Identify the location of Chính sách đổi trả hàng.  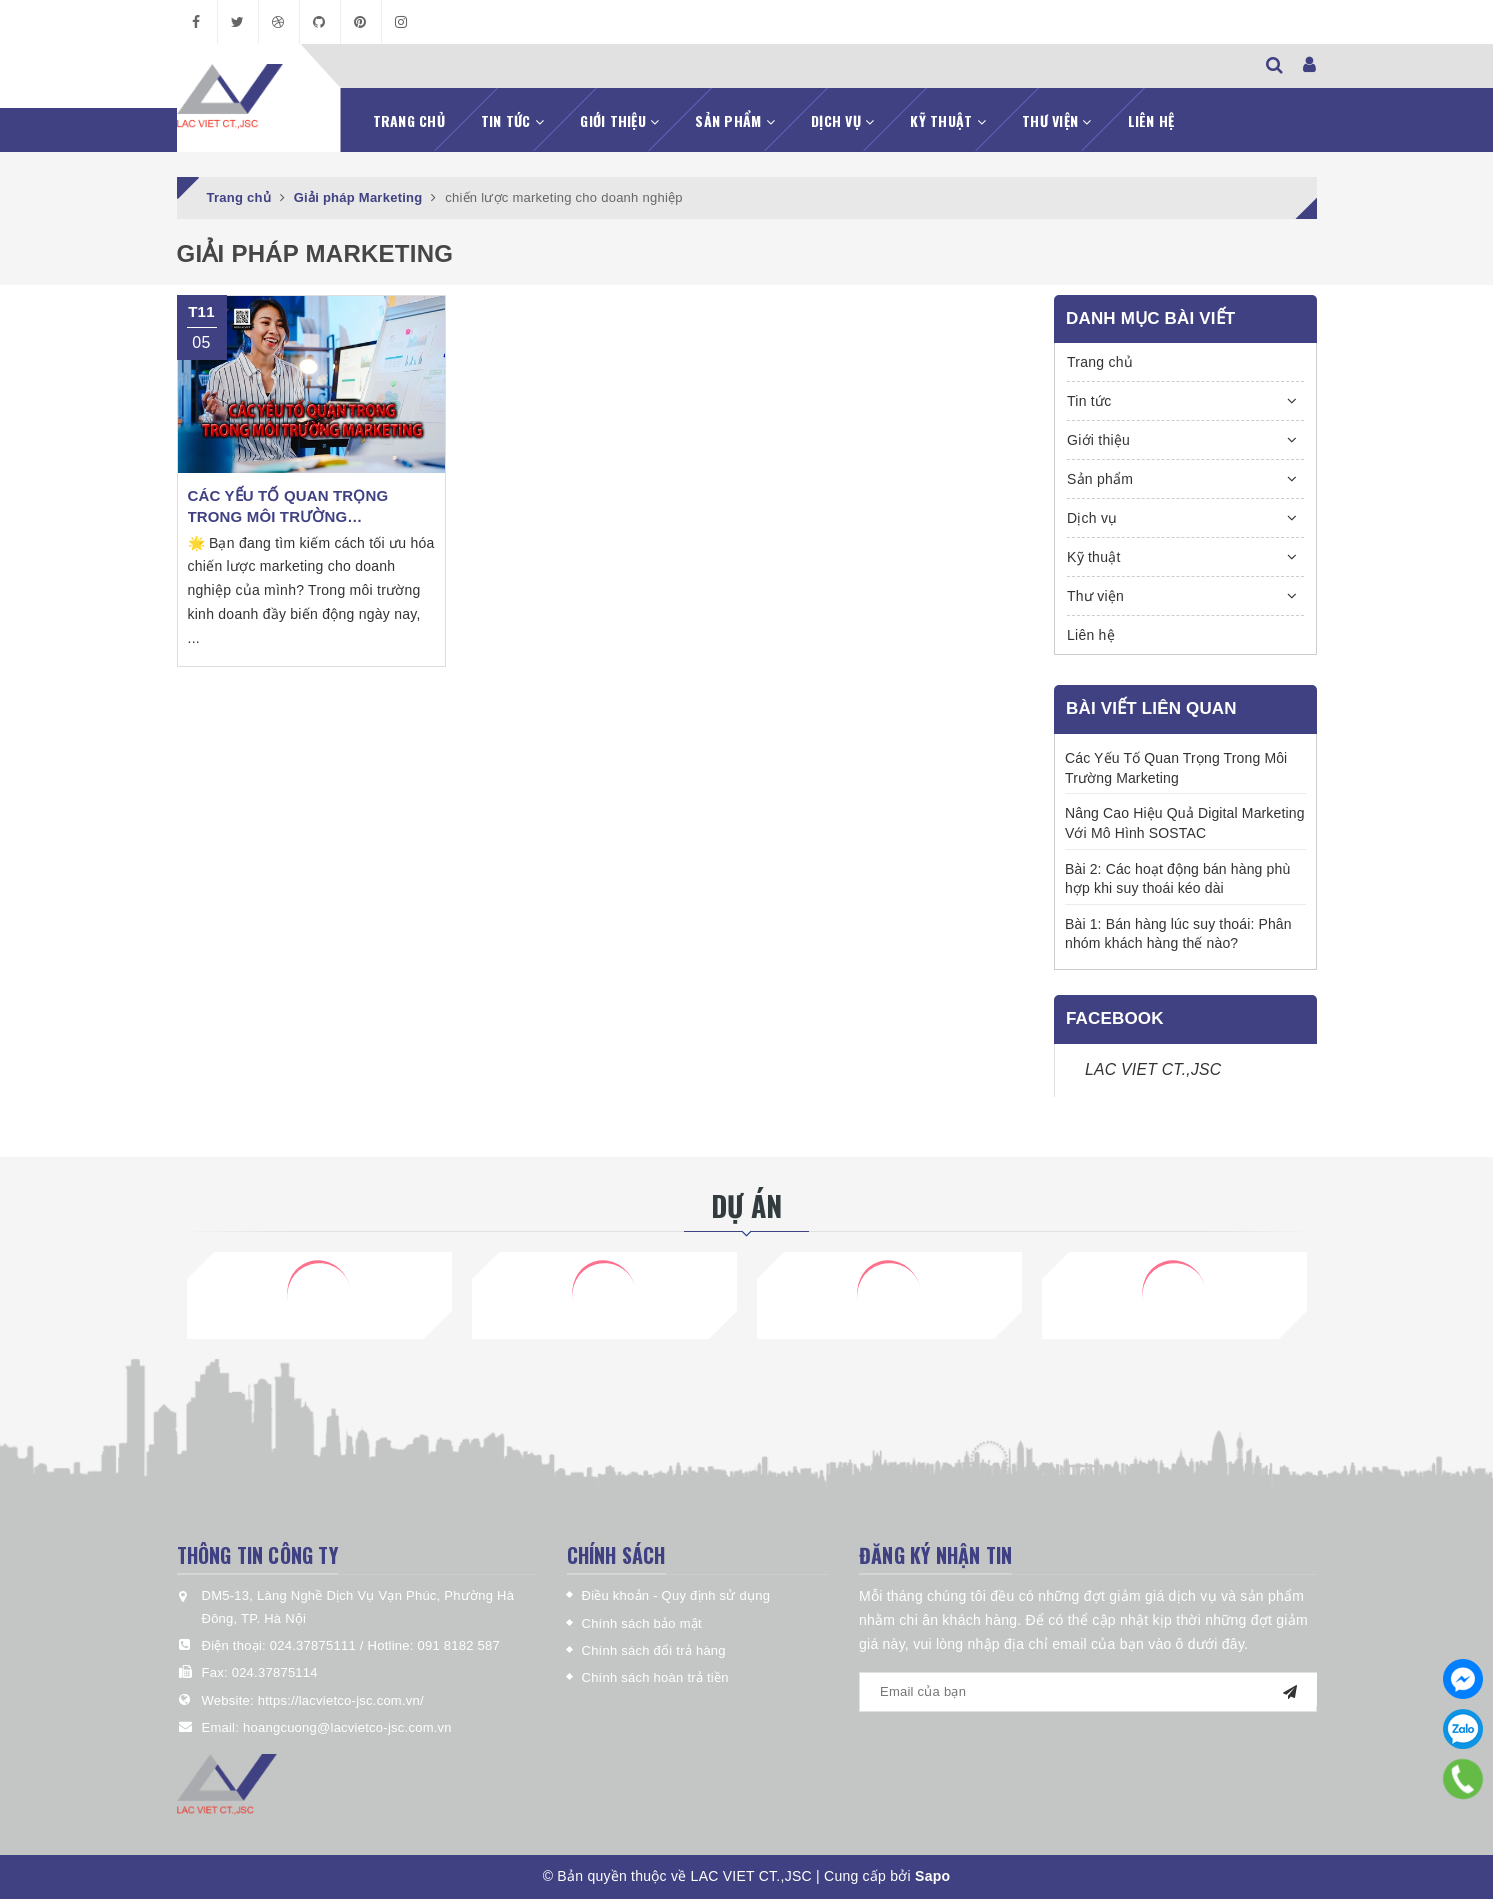
(654, 1650).